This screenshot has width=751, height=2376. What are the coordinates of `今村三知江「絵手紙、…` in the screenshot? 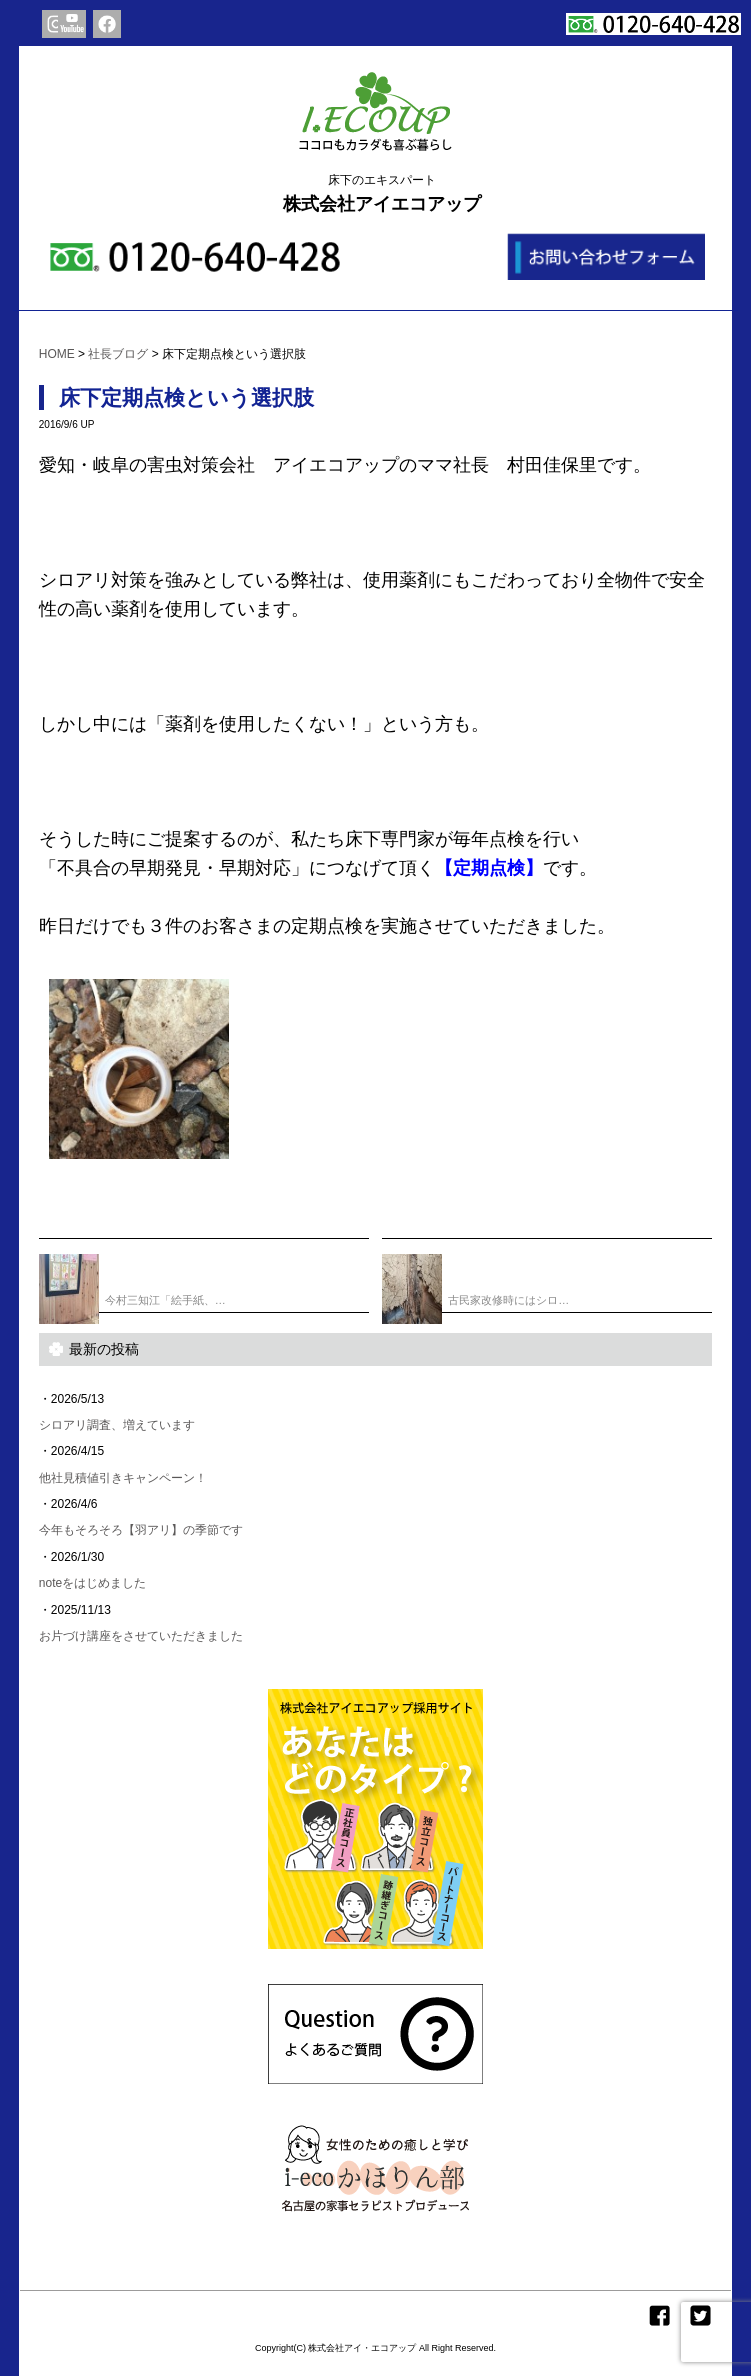 It's located at (132, 1282).